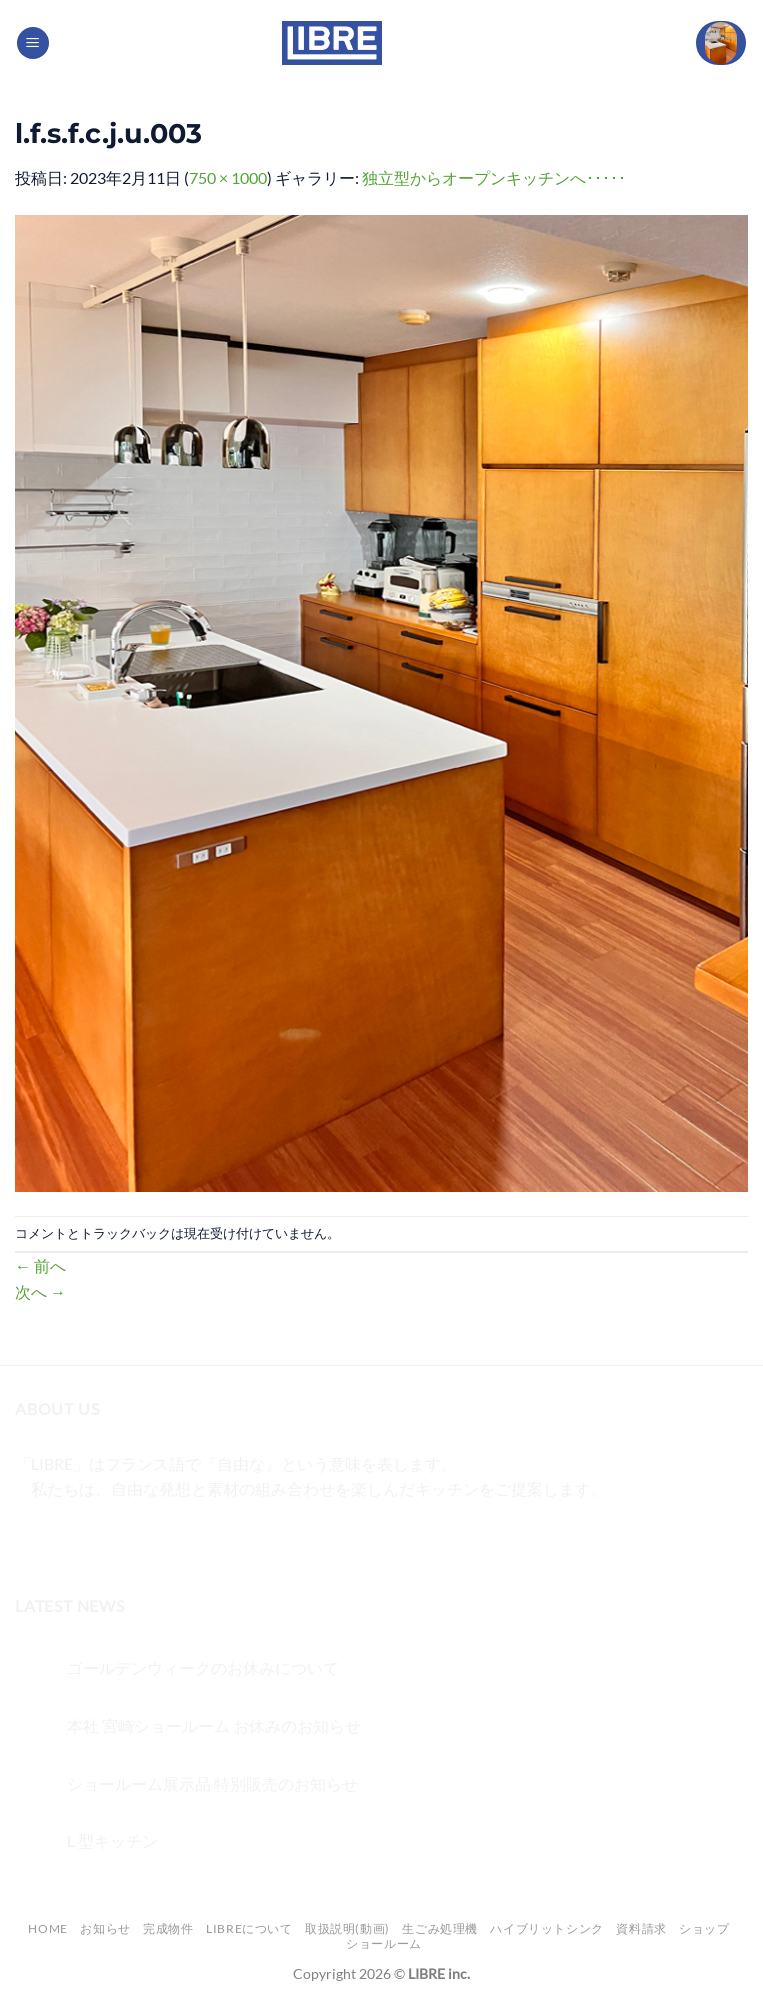 This screenshot has width=763, height=2000. Describe the element at coordinates (40, 1265) in the screenshot. I see `前へ` at that location.